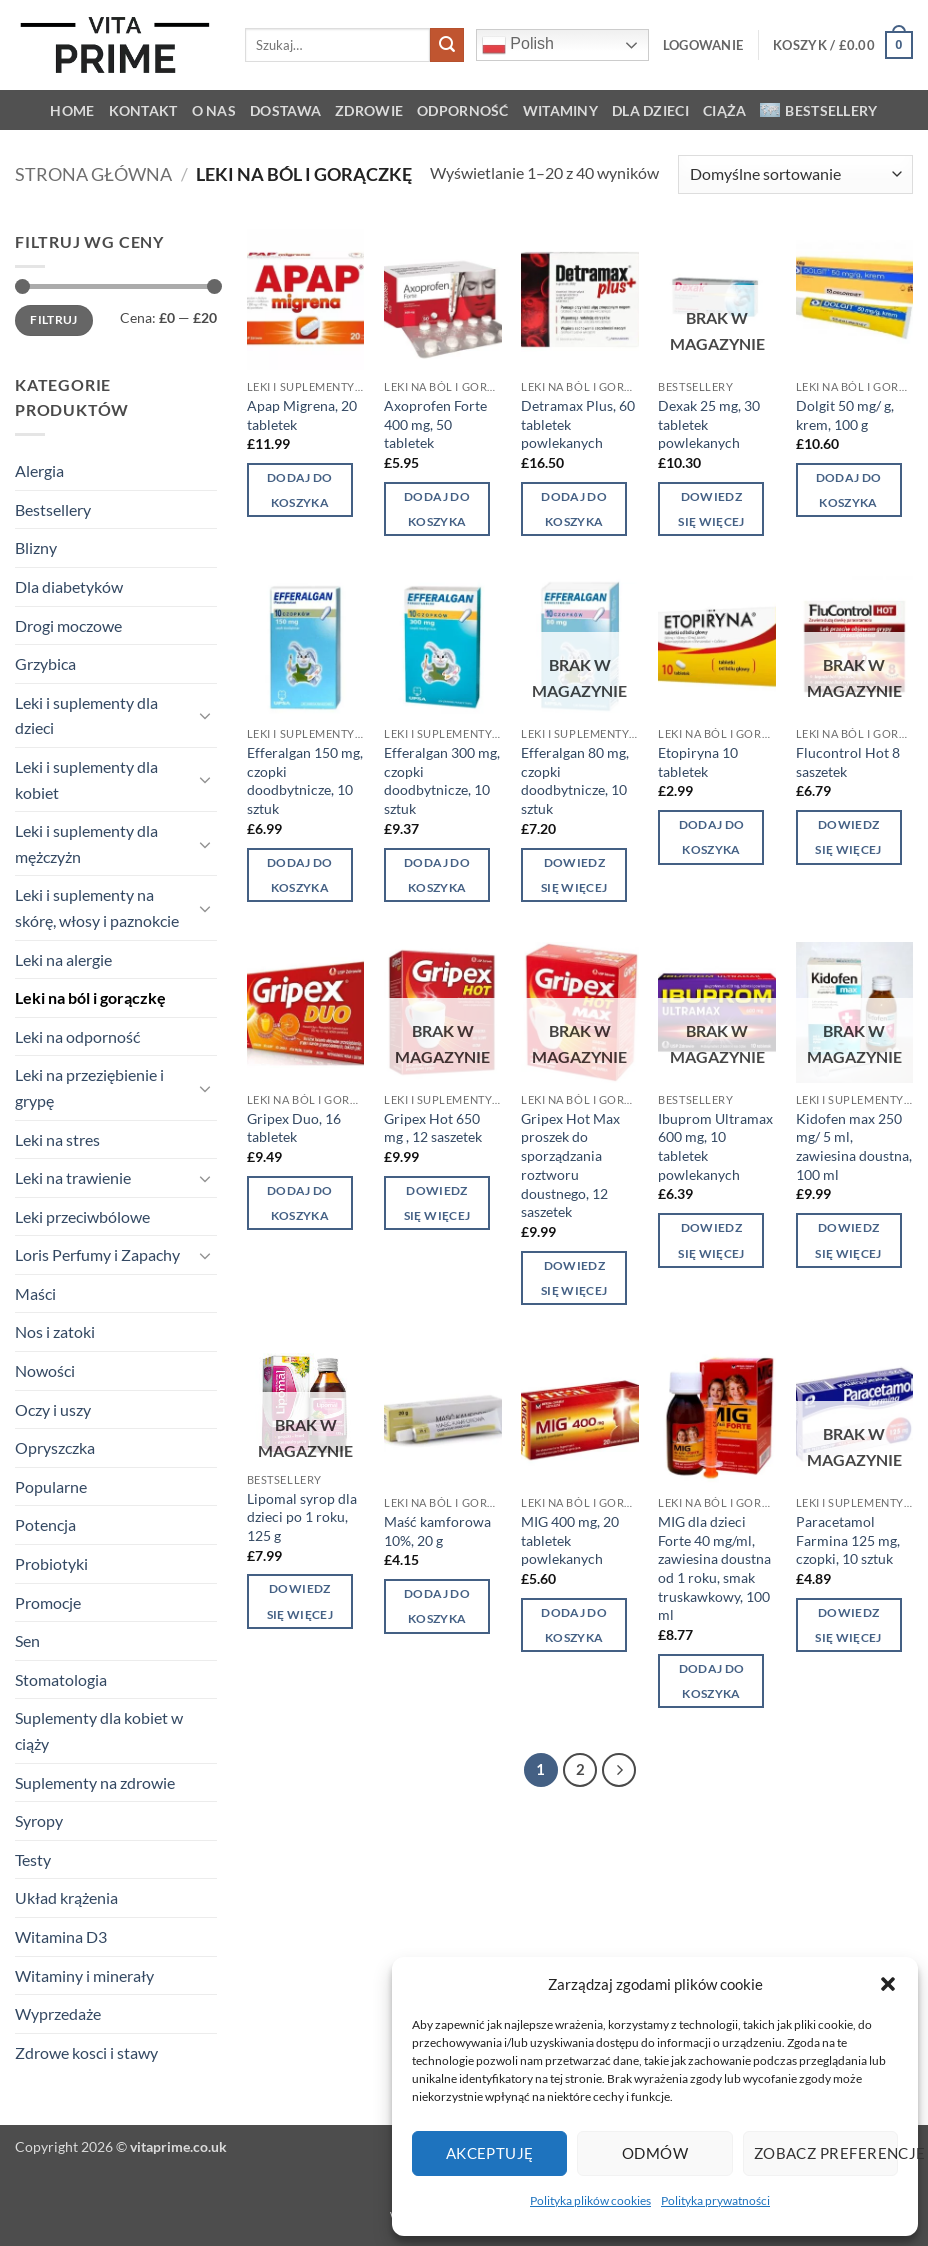 Image resolution: width=928 pixels, height=2246 pixels. Describe the element at coordinates (73, 1177) in the screenshot. I see `Leki na trawienie` at that location.